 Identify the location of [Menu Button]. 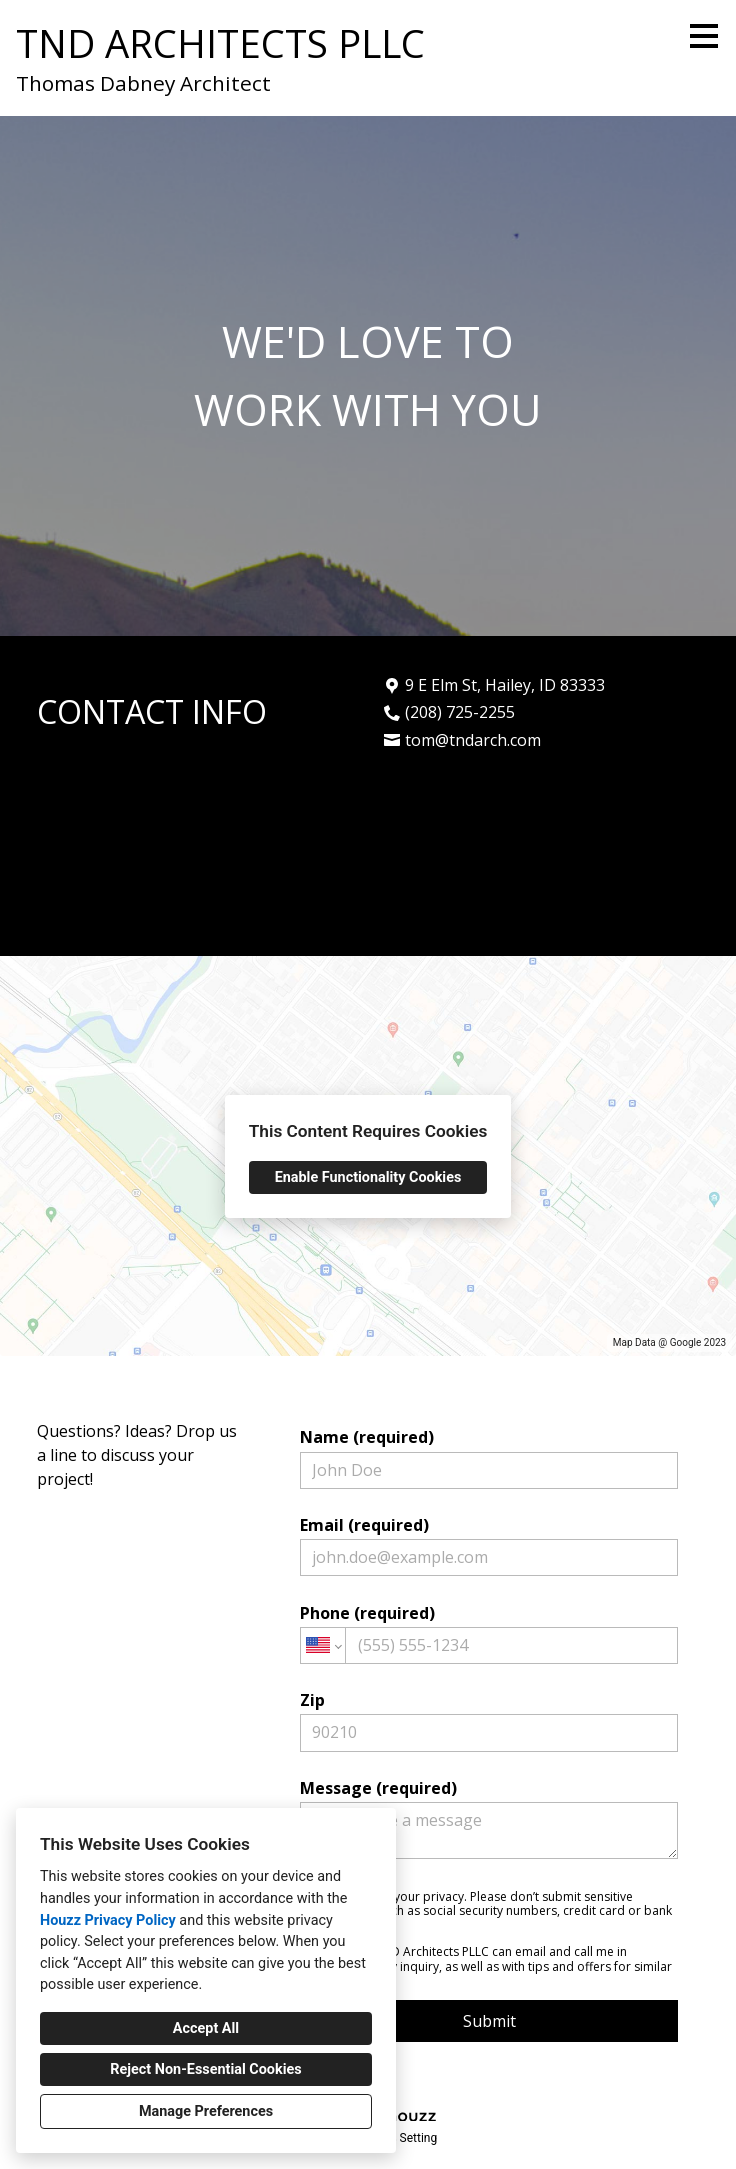
(704, 36).